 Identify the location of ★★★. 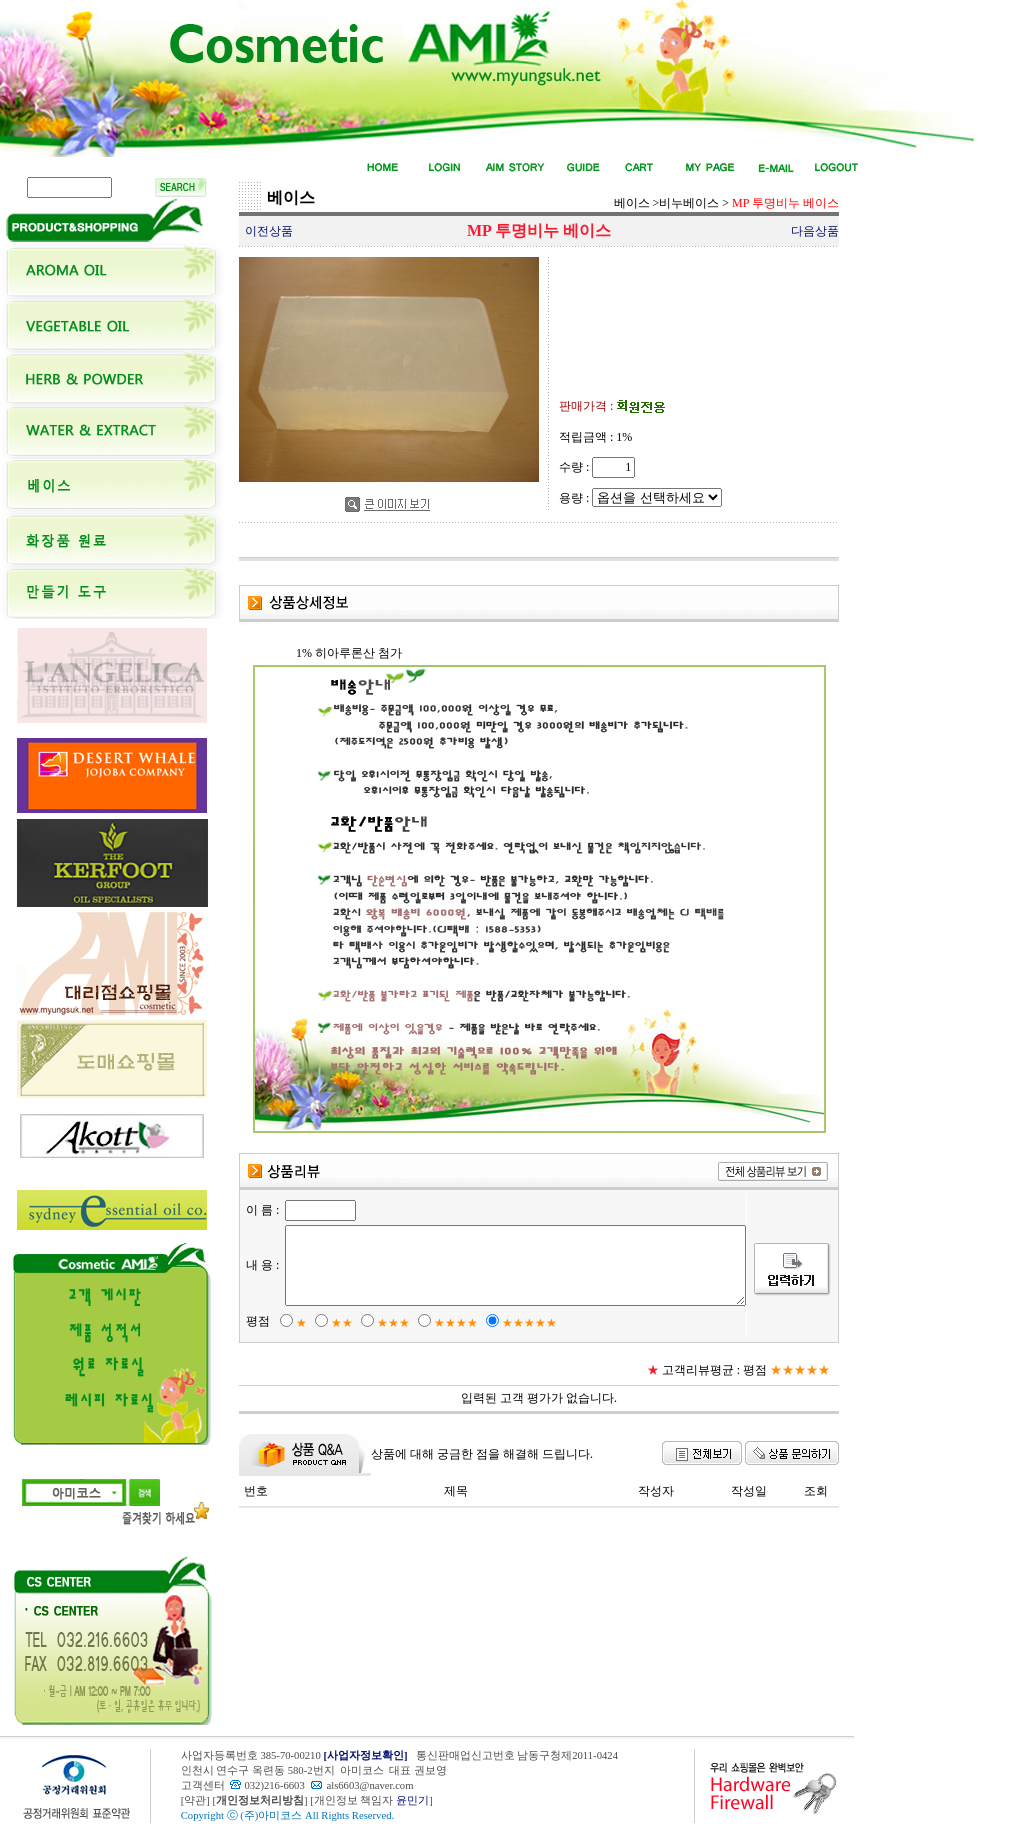
(383, 1357).